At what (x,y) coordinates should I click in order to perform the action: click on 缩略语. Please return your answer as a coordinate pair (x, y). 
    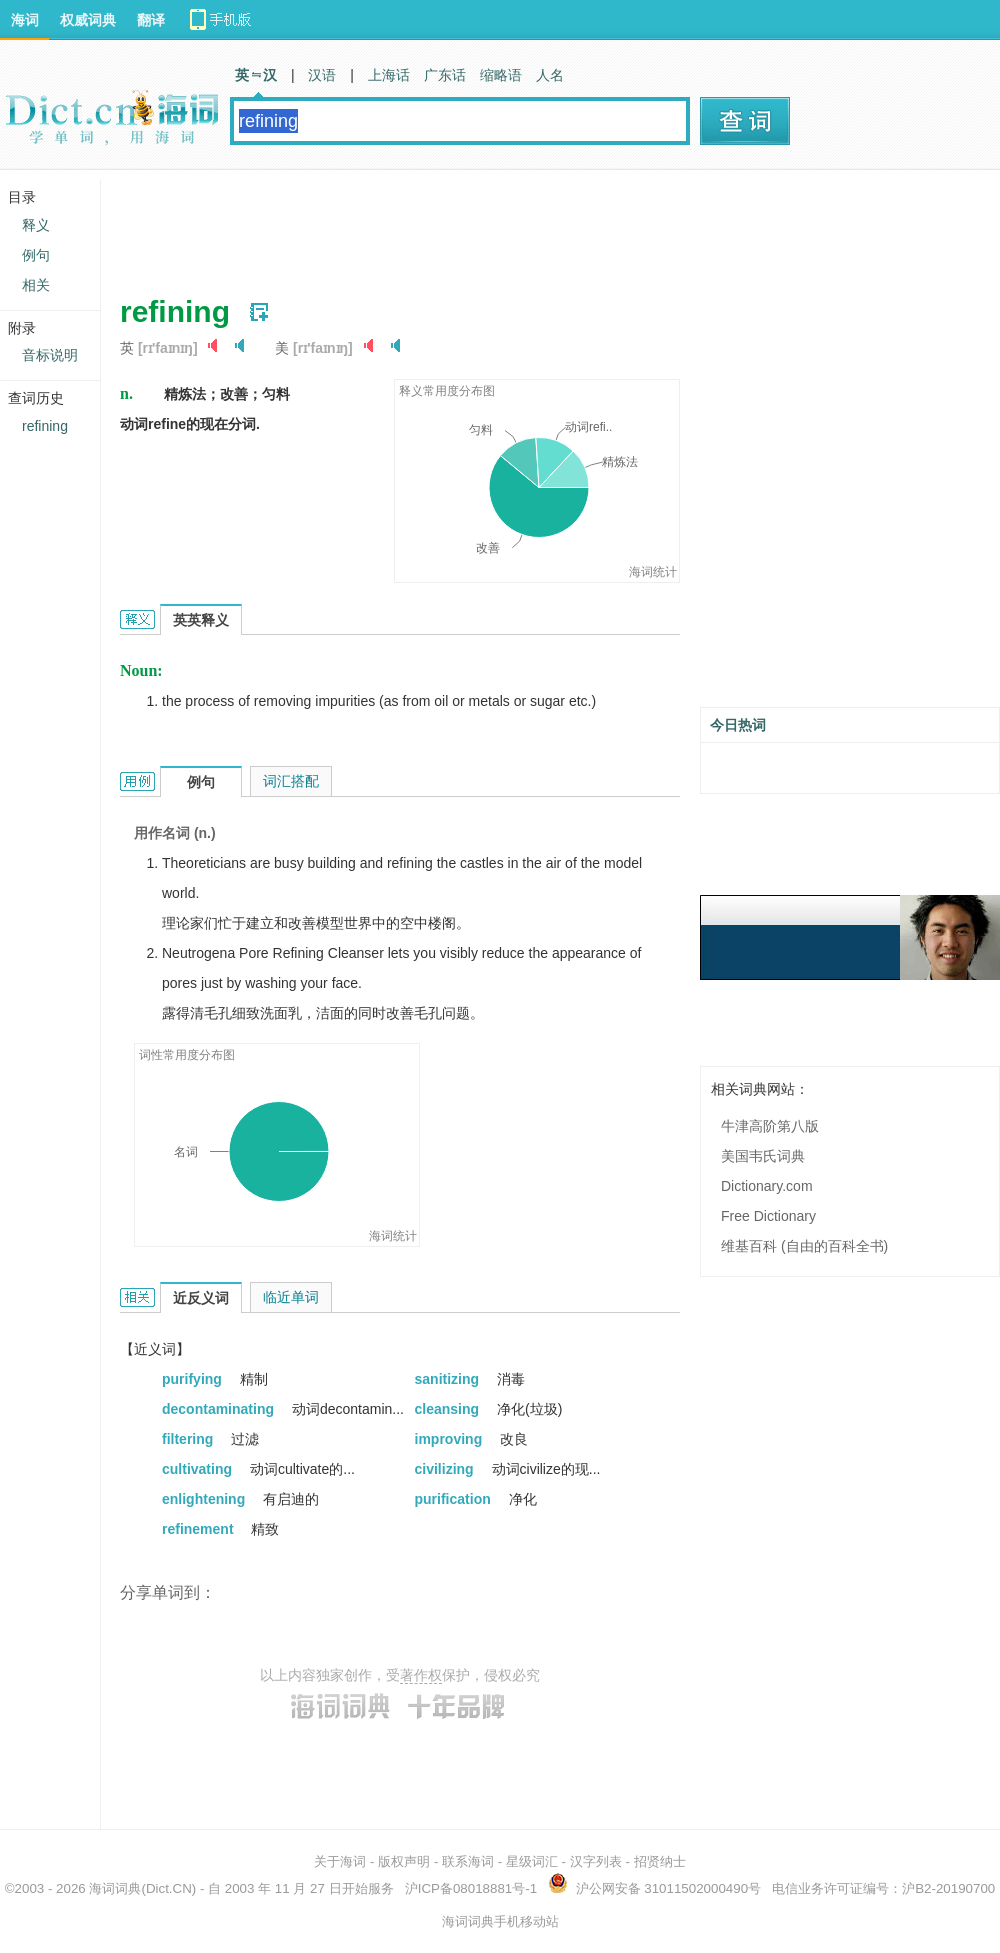
    Looking at the image, I should click on (501, 75).